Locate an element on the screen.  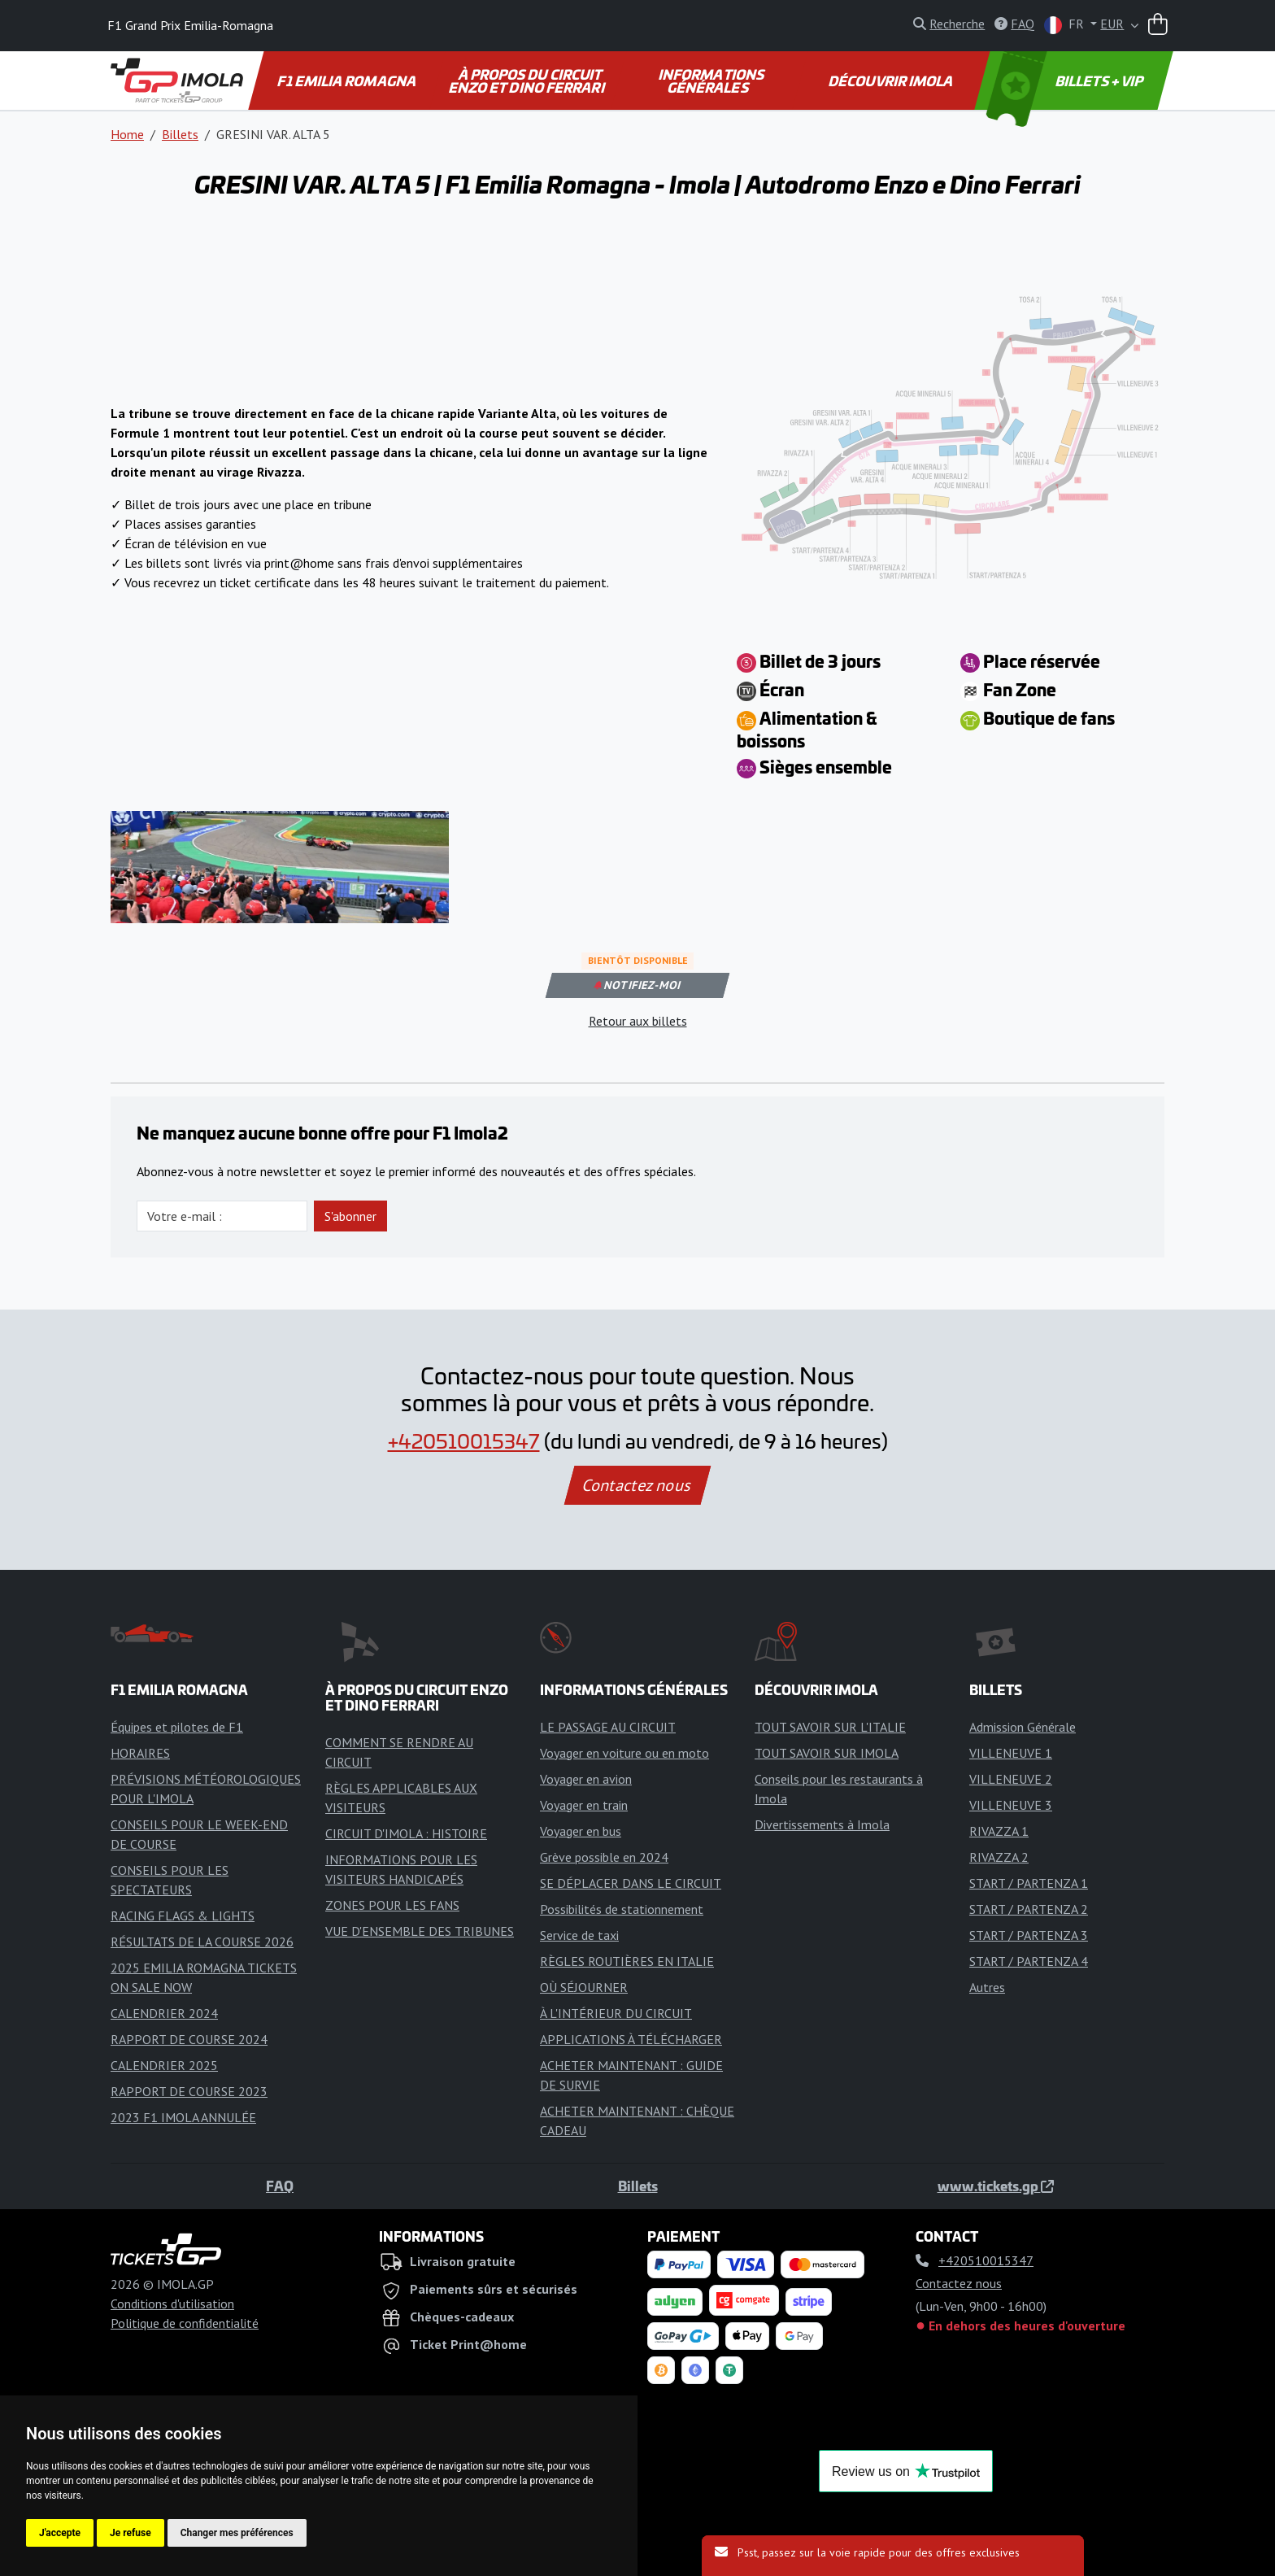
VUE D'ENSEMBLE DES TRIBUNES is located at coordinates (419, 1931).